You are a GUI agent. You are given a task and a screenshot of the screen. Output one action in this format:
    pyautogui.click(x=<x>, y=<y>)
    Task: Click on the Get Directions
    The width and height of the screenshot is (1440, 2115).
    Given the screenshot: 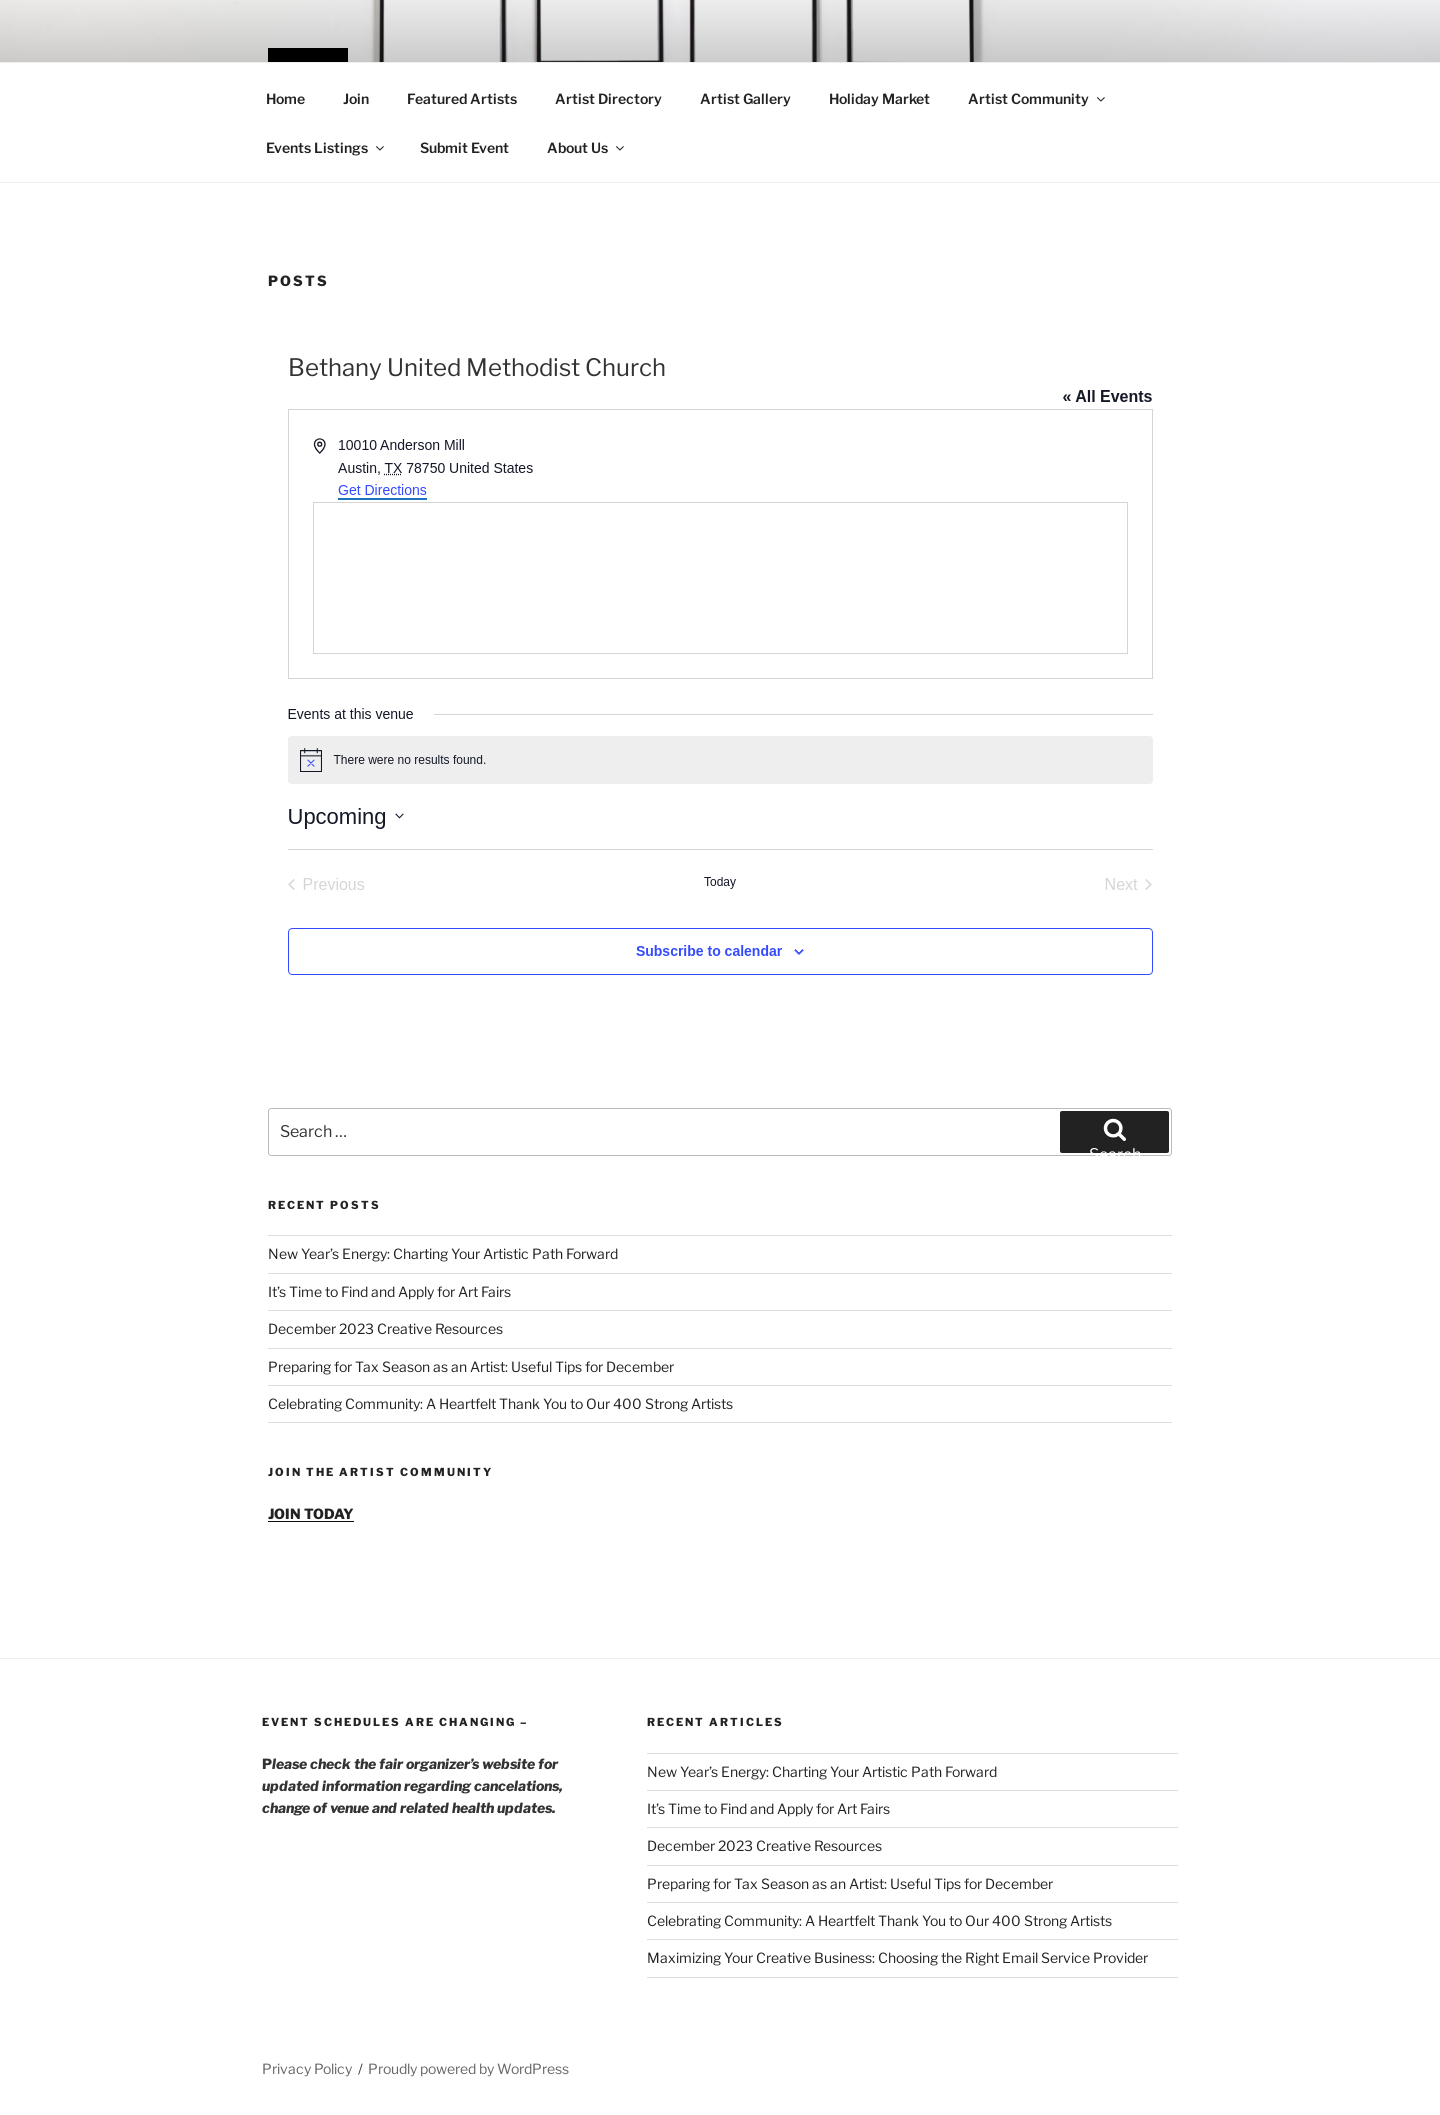 What is the action you would take?
    pyautogui.click(x=382, y=490)
    